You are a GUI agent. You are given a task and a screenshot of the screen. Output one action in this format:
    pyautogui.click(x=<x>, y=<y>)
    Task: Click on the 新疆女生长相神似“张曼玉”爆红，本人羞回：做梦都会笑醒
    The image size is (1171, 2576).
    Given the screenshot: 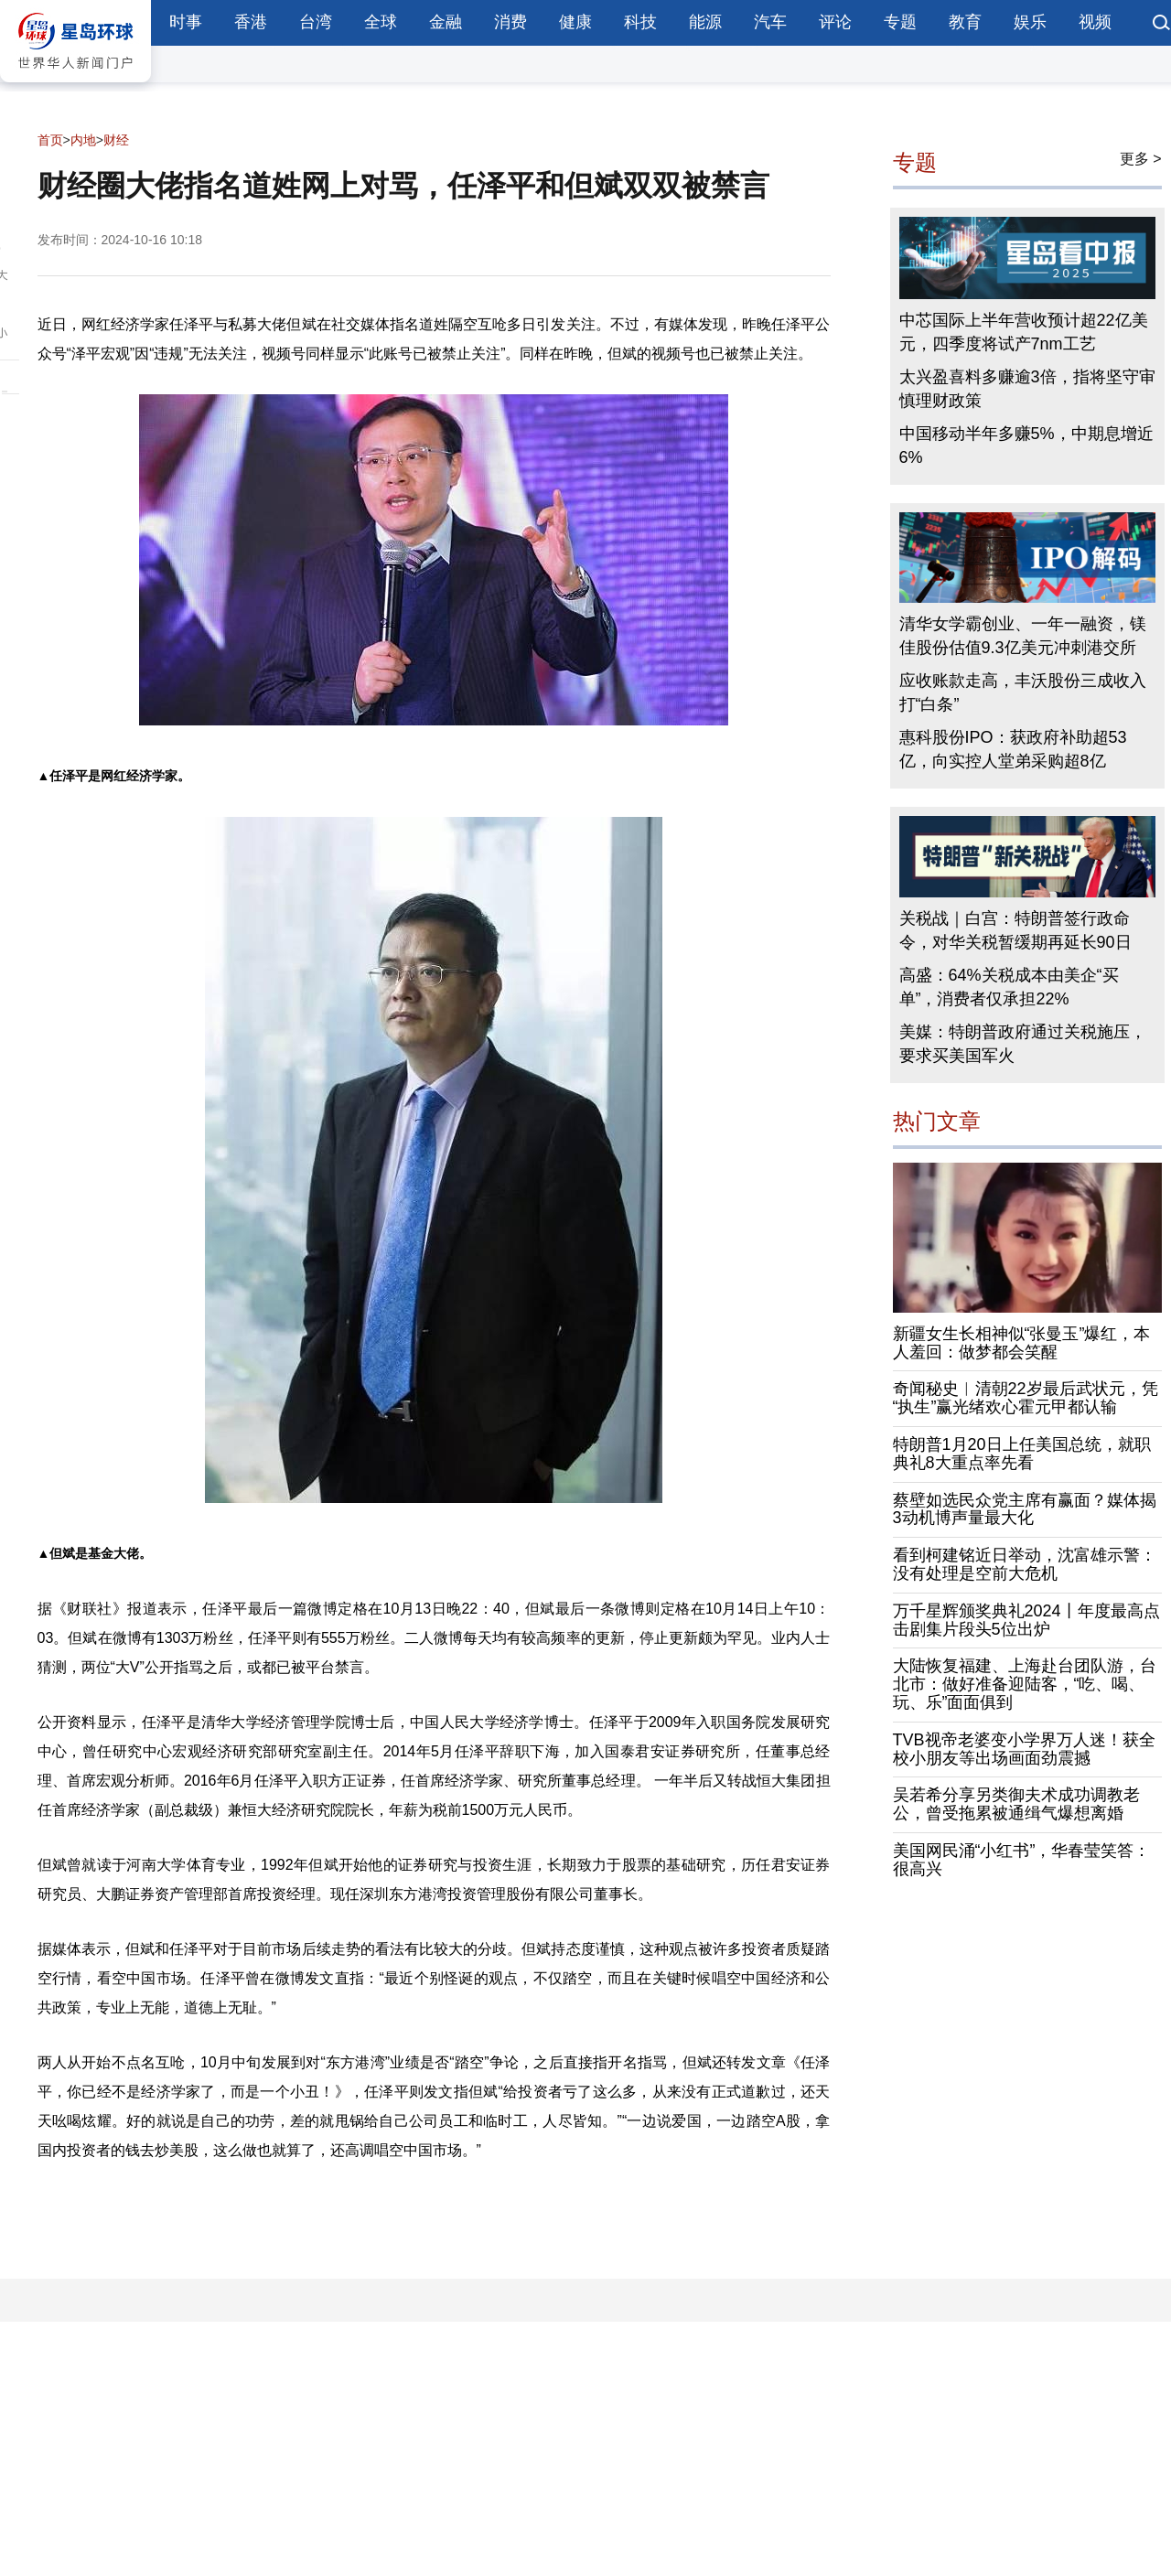 What is the action you would take?
    pyautogui.click(x=1022, y=1343)
    